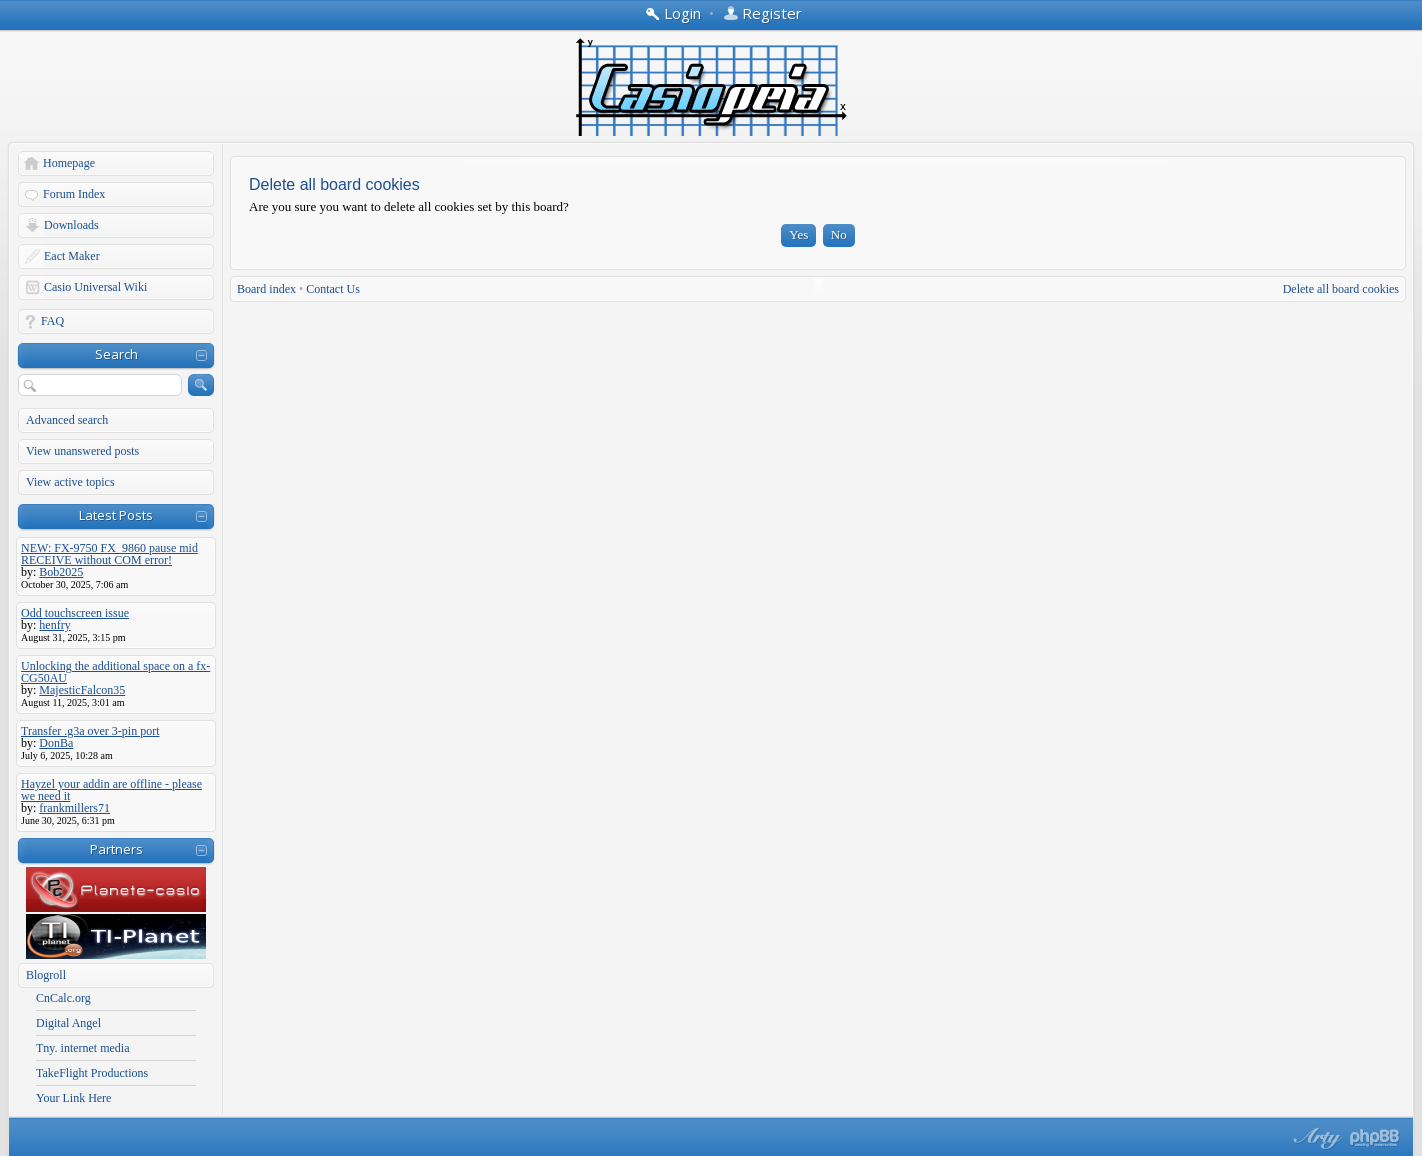  I want to click on Latest Posts, so click(116, 515).